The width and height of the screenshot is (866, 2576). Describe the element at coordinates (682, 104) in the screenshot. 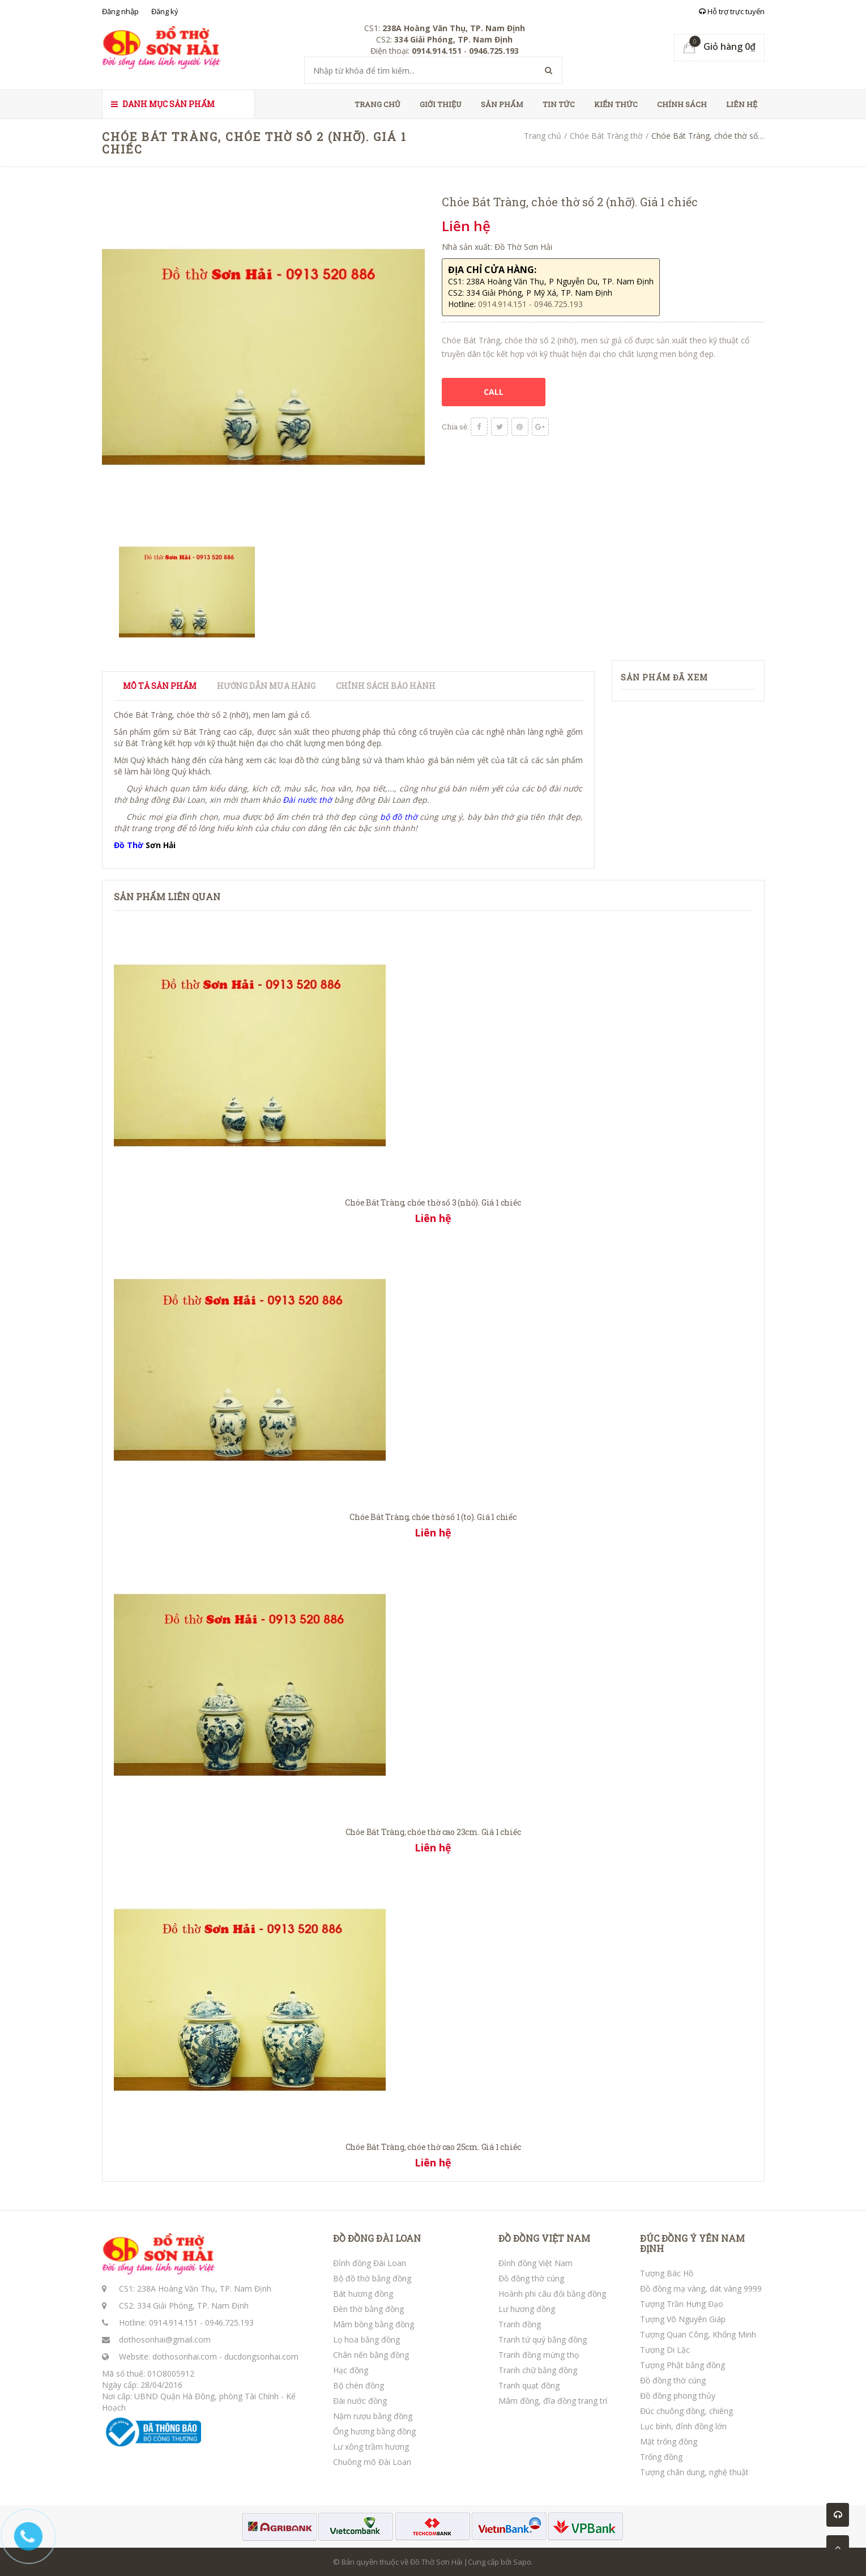

I see `Chính sách` at that location.